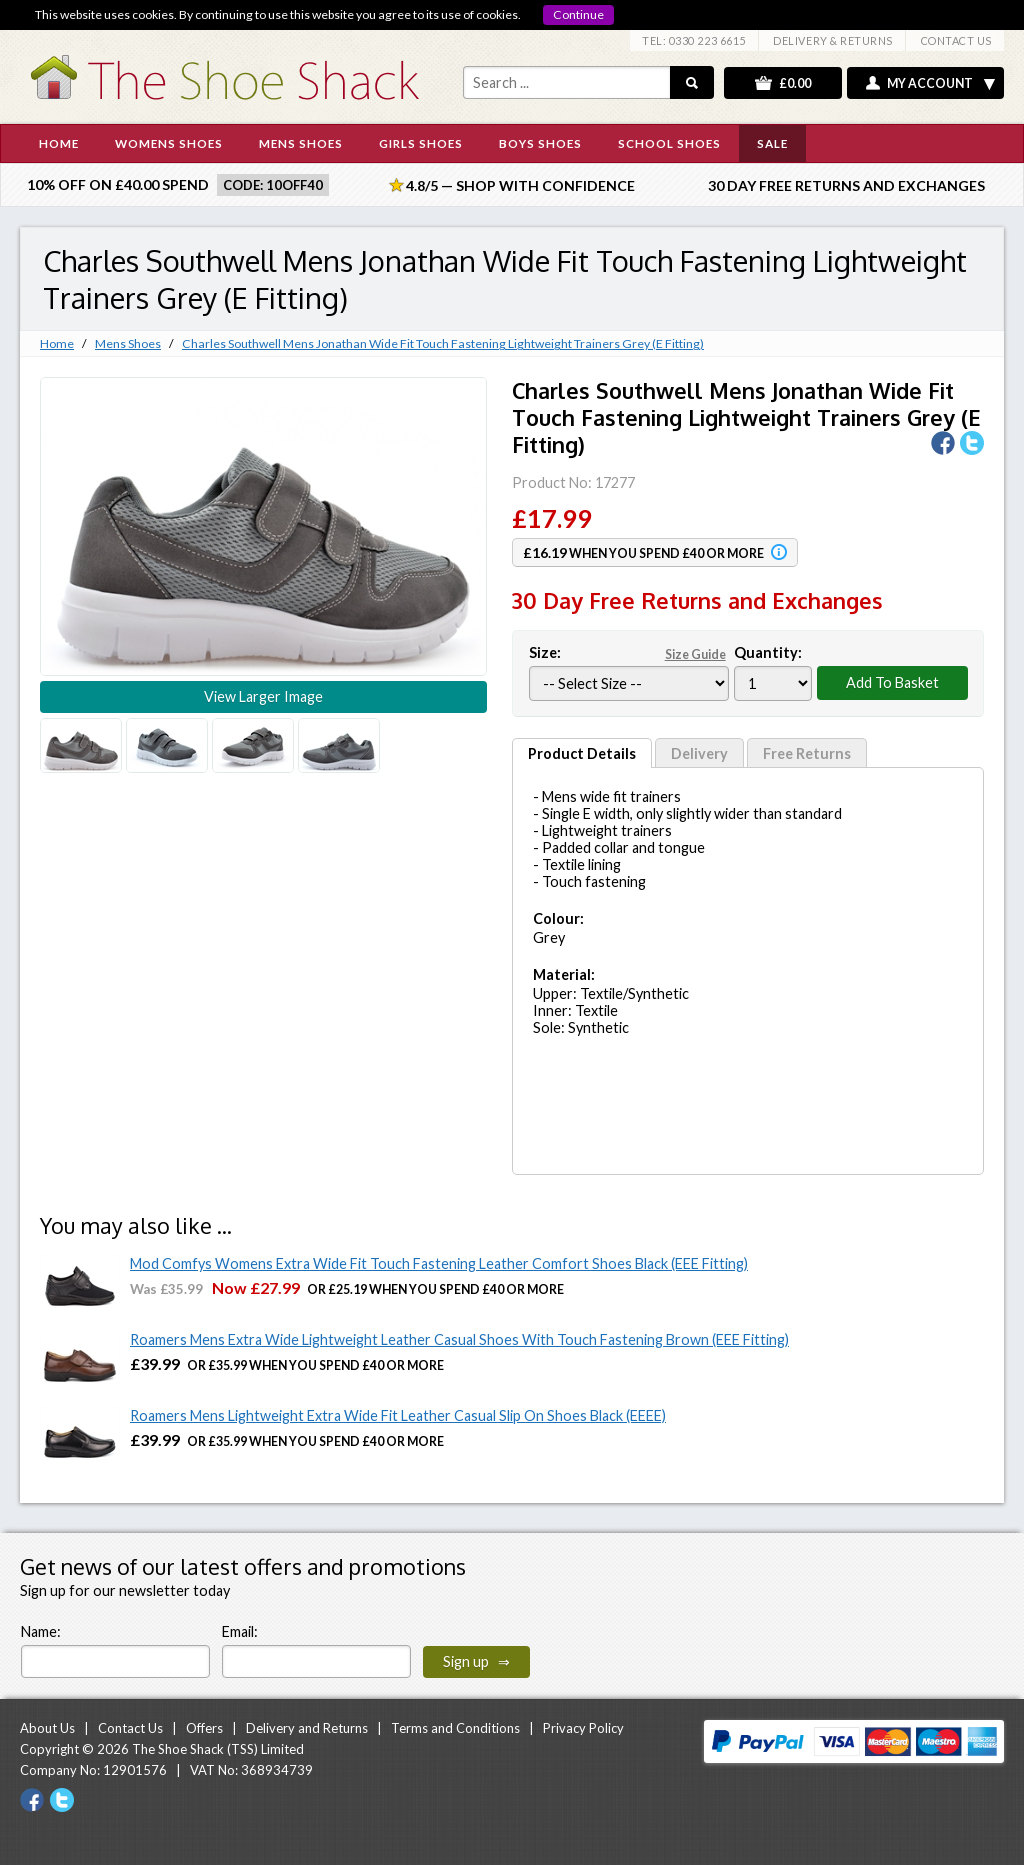 This screenshot has width=1024, height=1865. I want to click on Size:, so click(629, 652).